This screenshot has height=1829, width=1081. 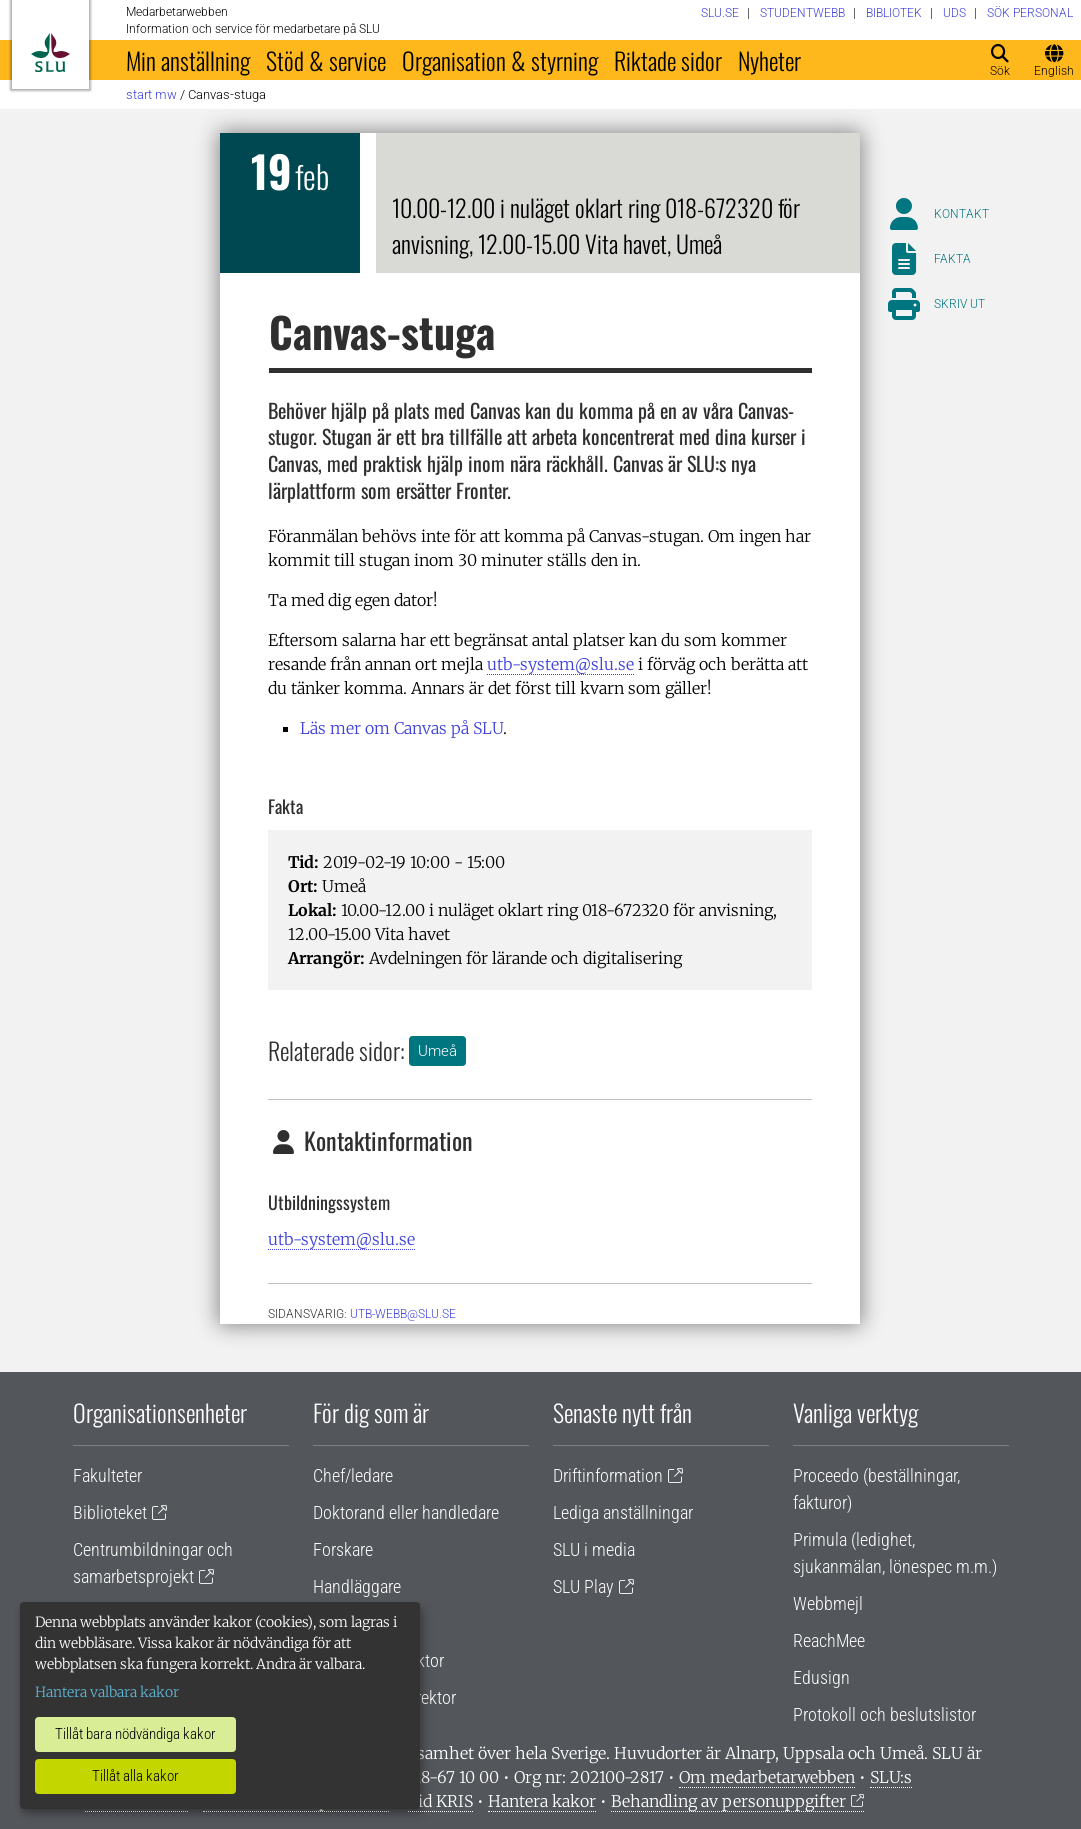 What do you see at coordinates (401, 728) in the screenshot?
I see `Läs mer om Canvas på SLU` at bounding box center [401, 728].